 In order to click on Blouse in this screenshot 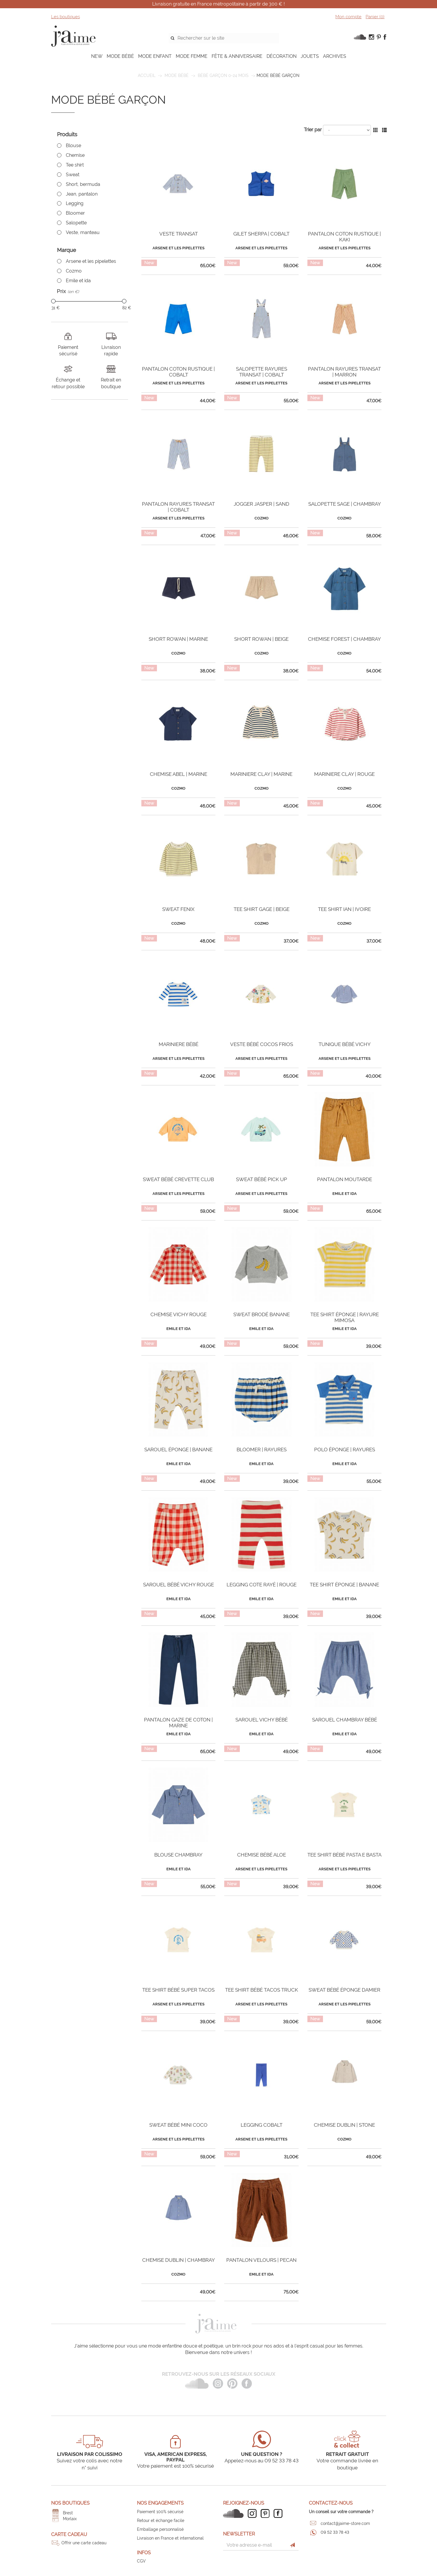, I will do `click(73, 145)`.